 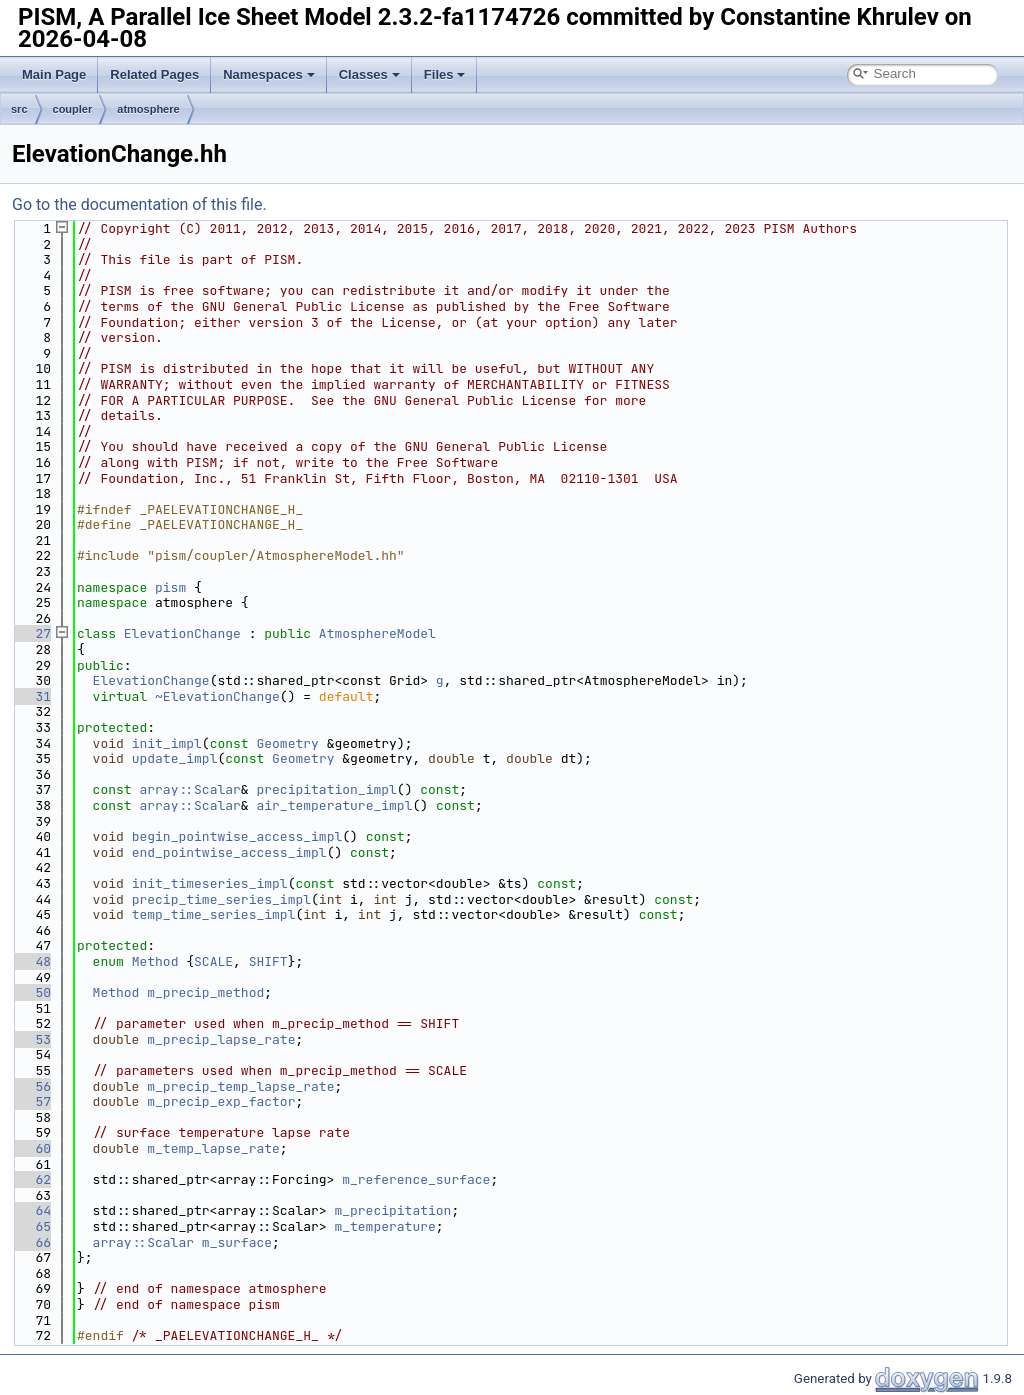 What do you see at coordinates (31, 1101) in the screenshot?
I see `57` at bounding box center [31, 1101].